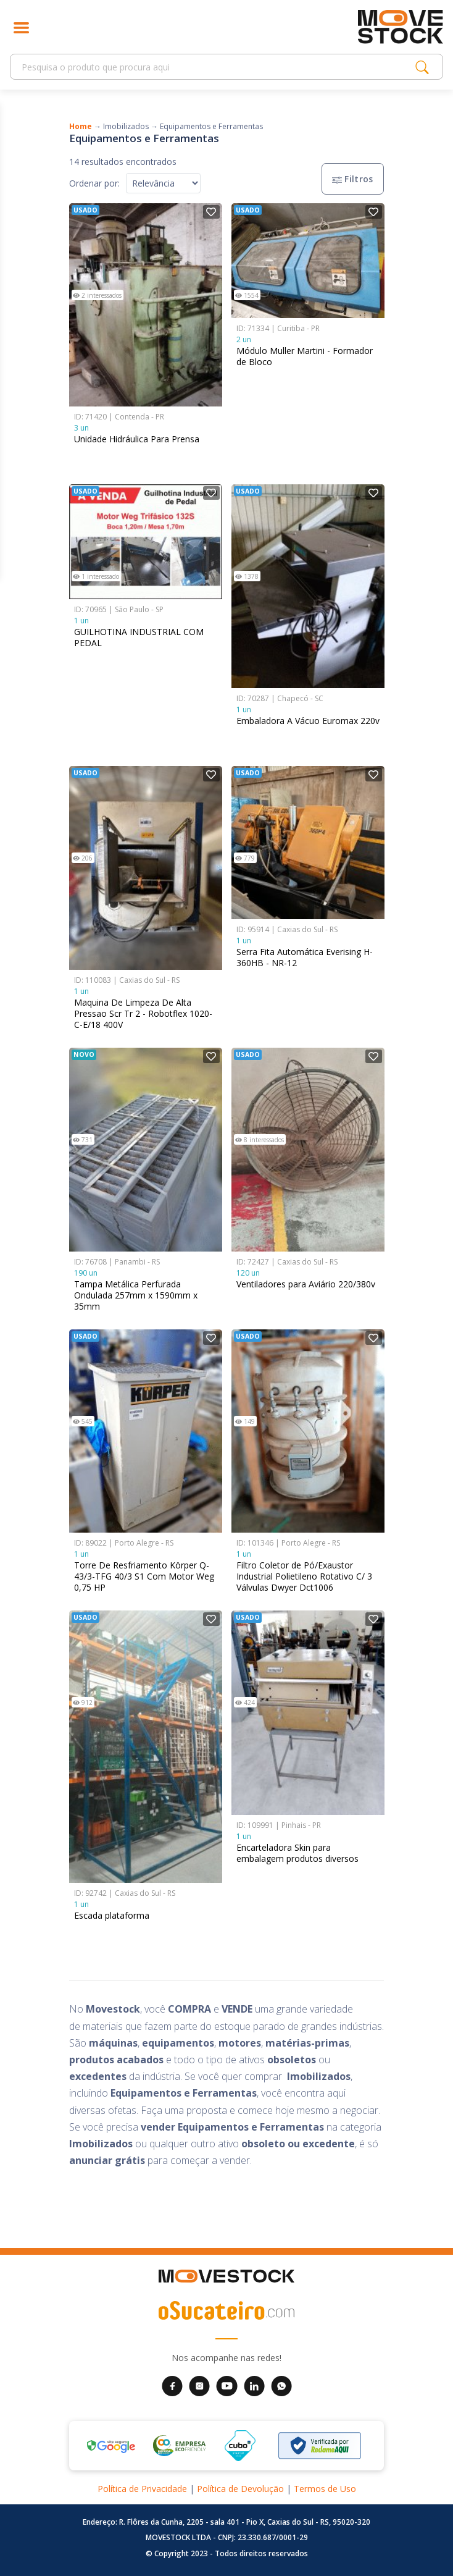  I want to click on Filtros, so click(352, 179).